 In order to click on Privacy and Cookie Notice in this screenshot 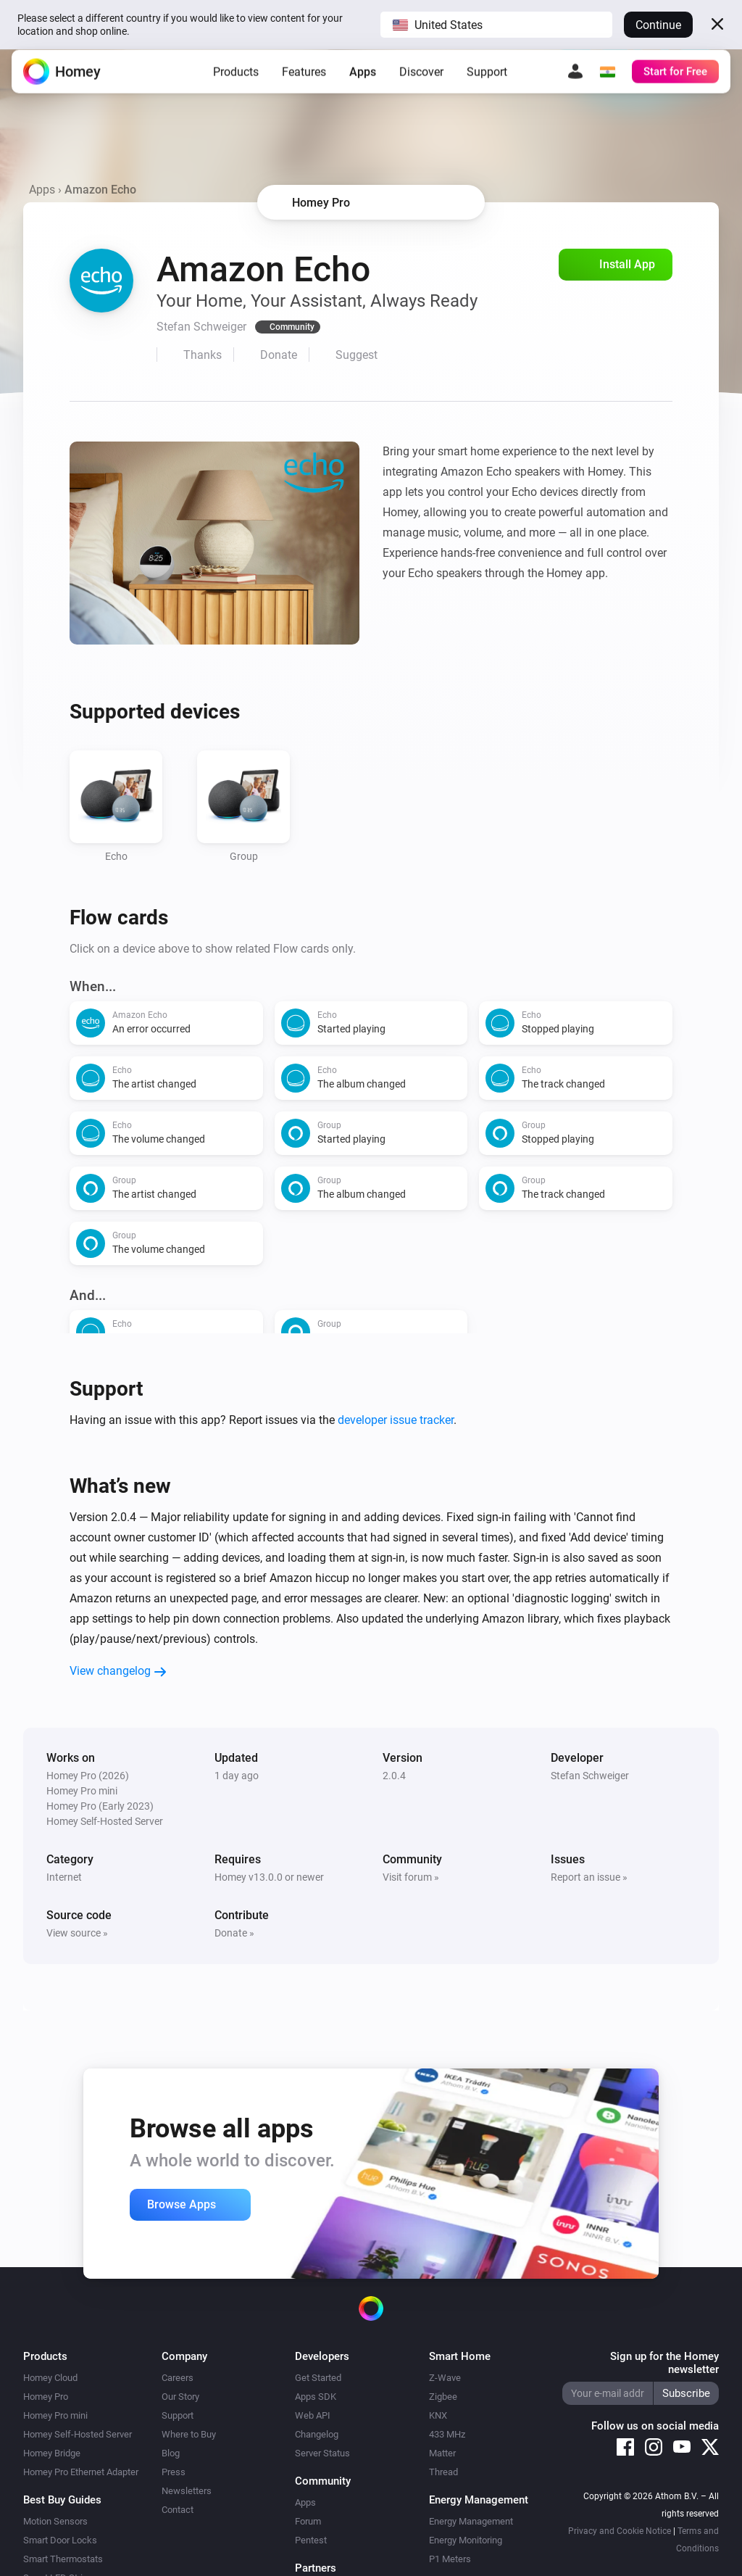, I will do `click(619, 2531)`.